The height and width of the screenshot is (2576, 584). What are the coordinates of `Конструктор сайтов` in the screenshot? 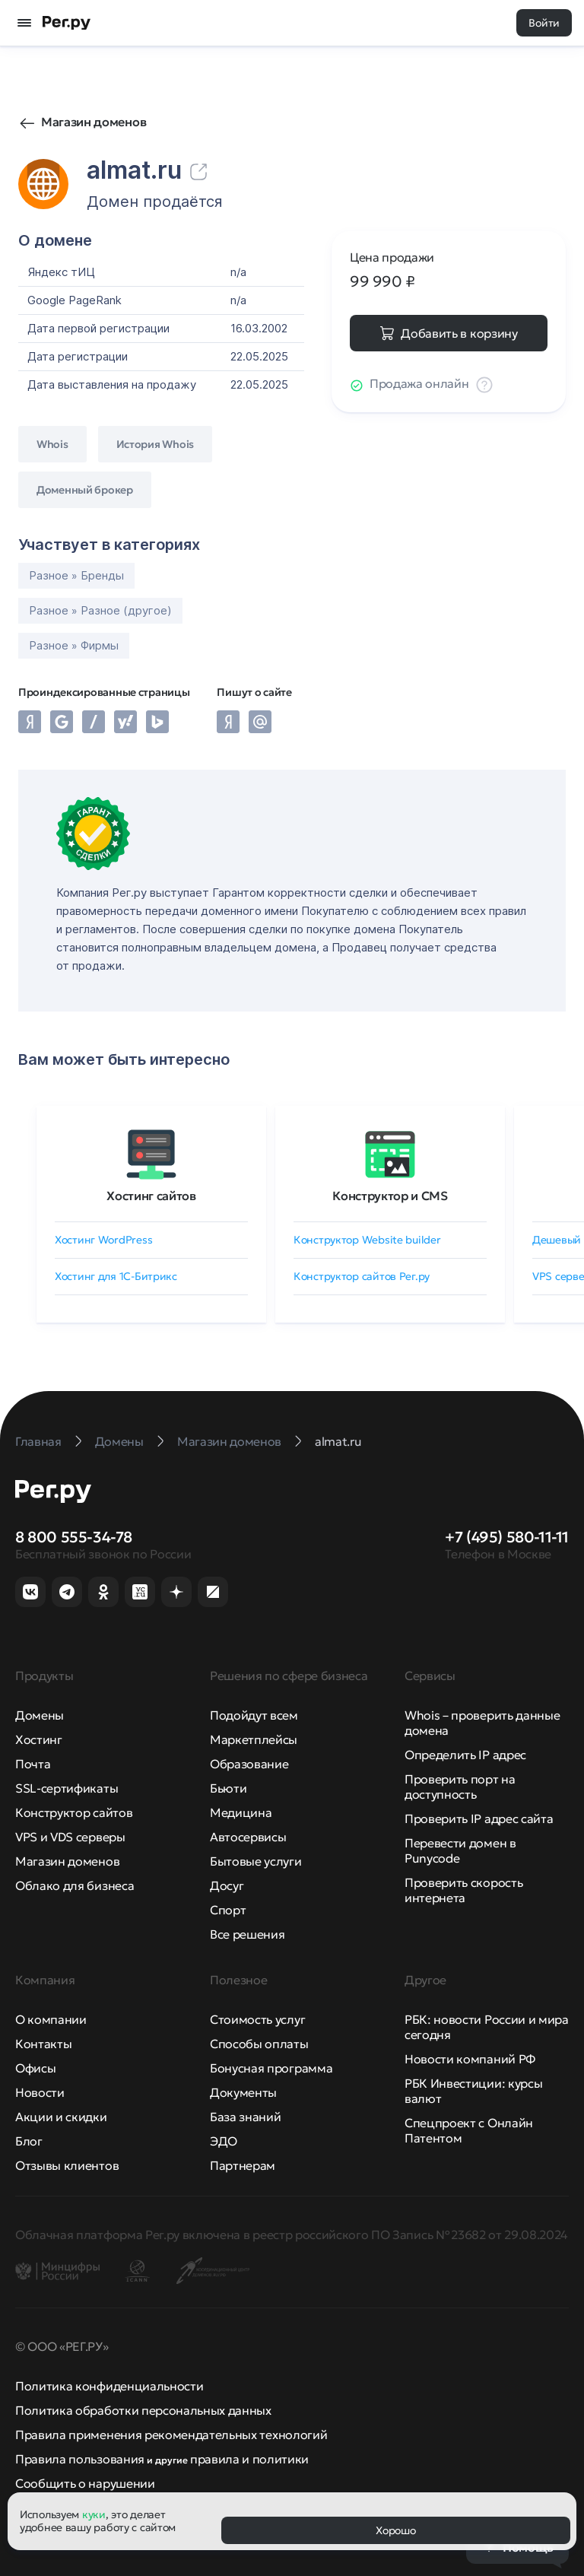 It's located at (73, 1812).